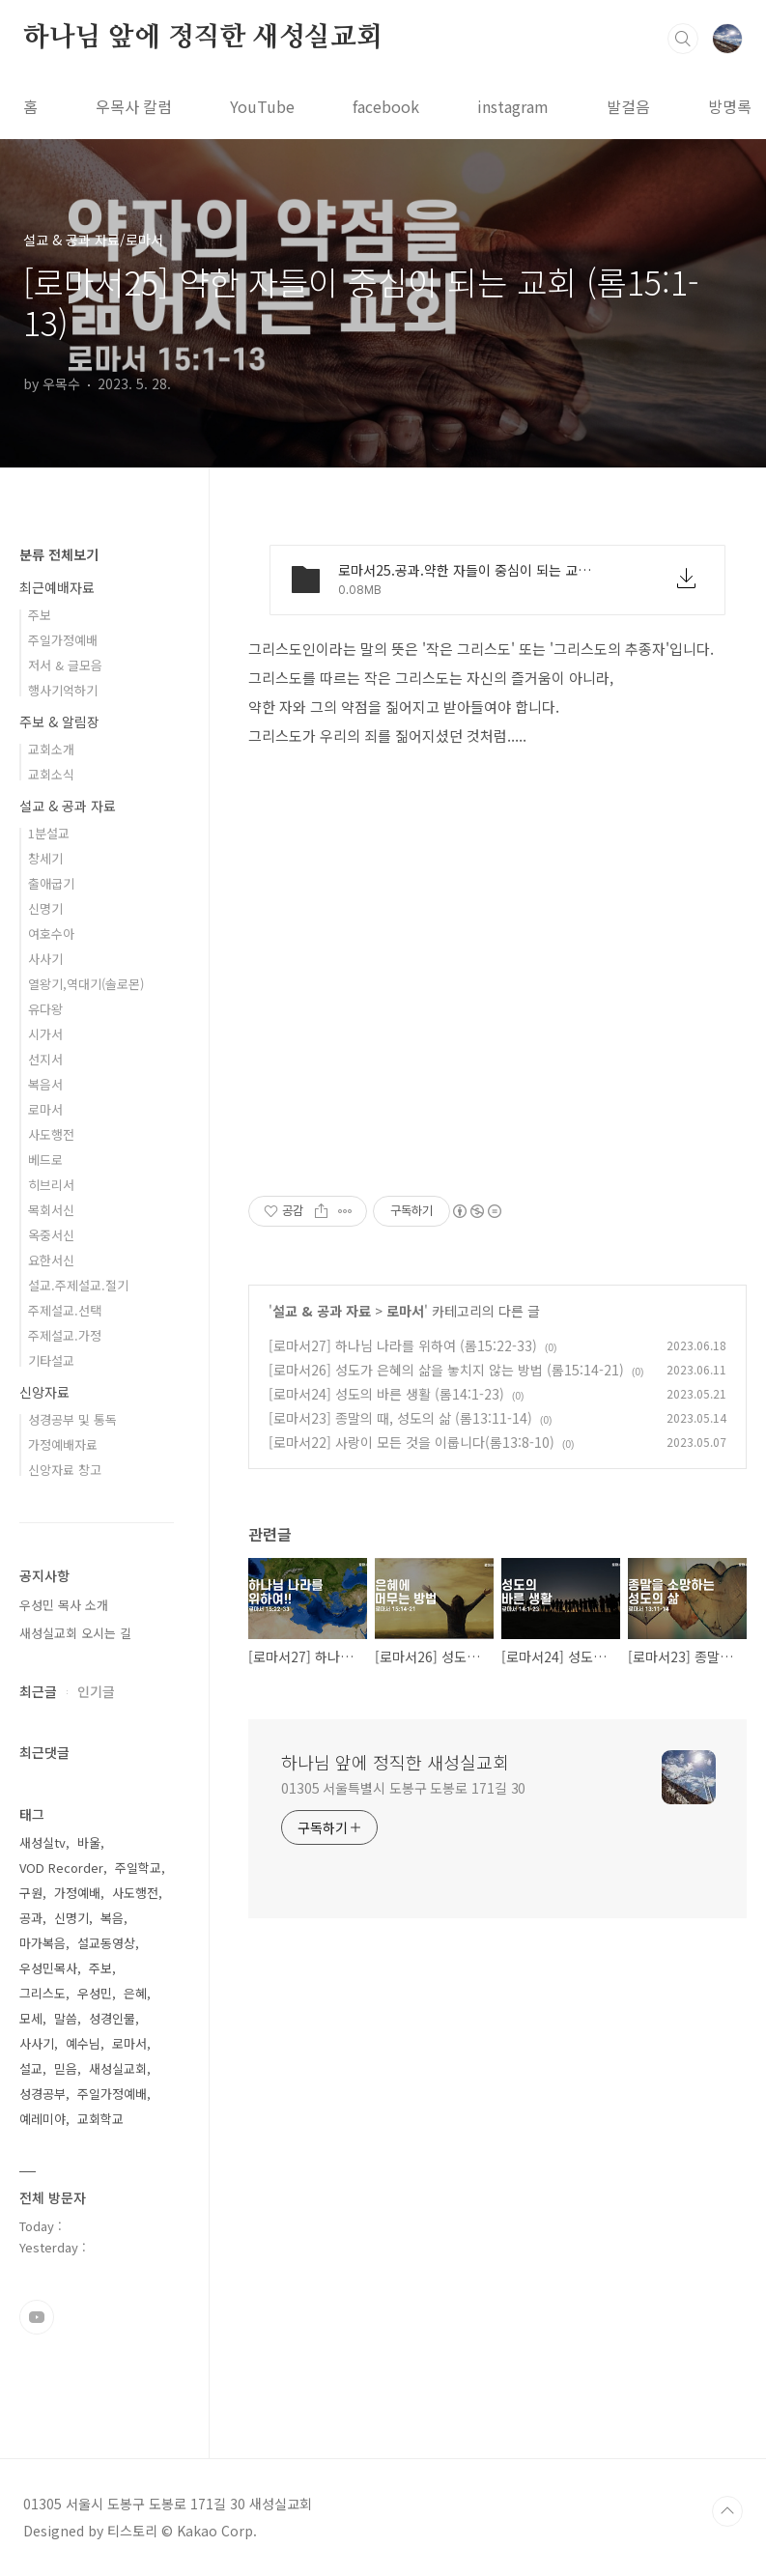  I want to click on 시가서, so click(45, 1034).